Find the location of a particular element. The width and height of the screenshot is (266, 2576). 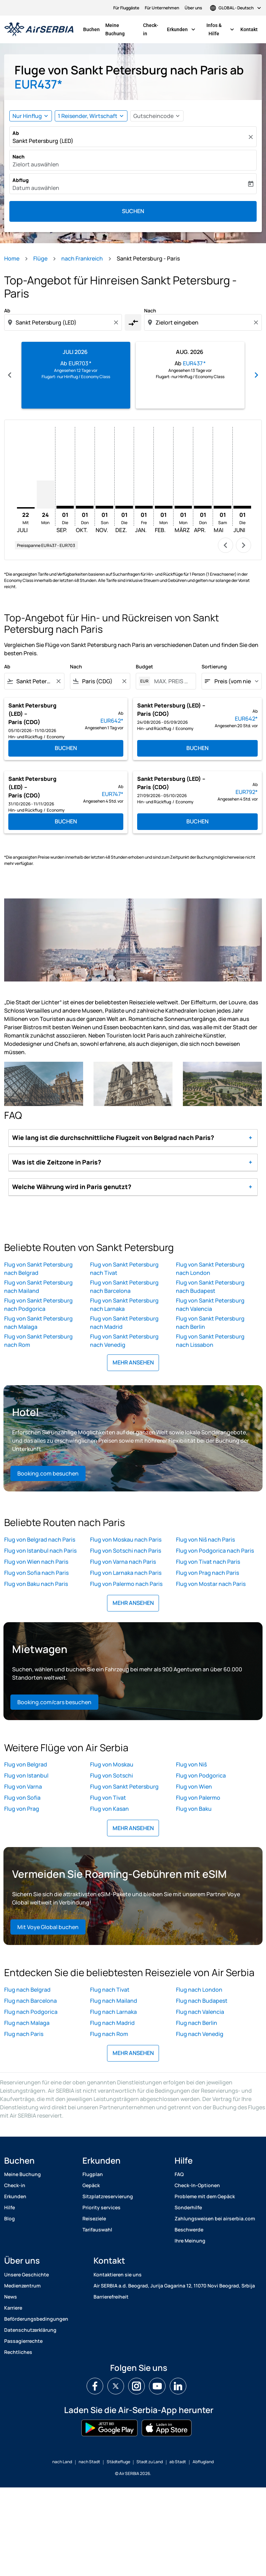

Hilfe is located at coordinates (9, 2207).